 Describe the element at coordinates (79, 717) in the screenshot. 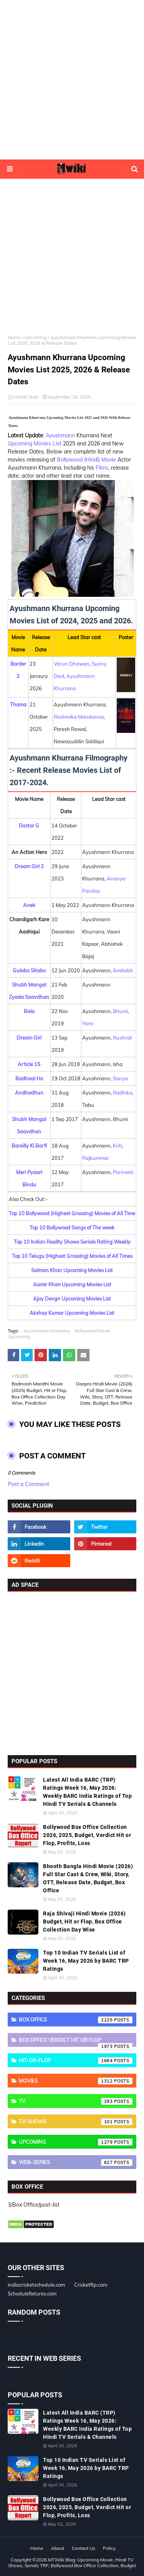

I see `Rashmika Mandanna` at that location.